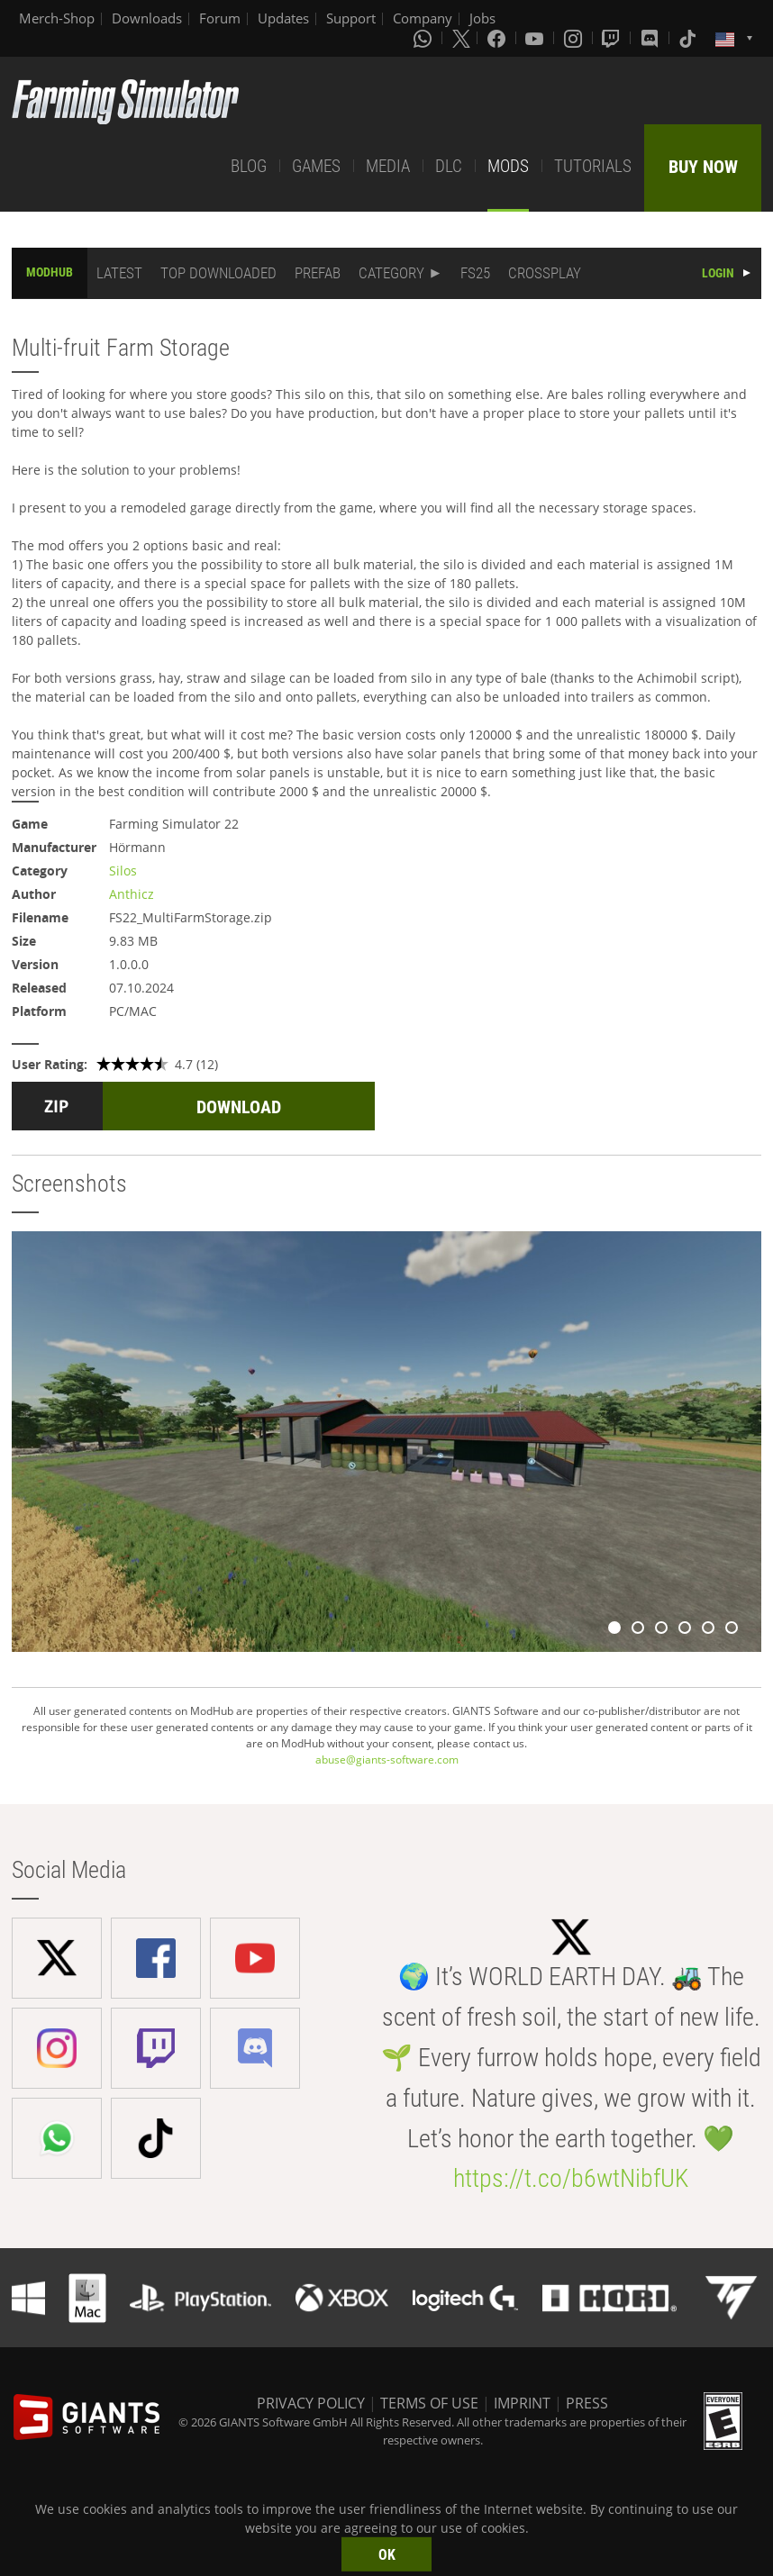  Describe the element at coordinates (283, 18) in the screenshot. I see `Updates` at that location.